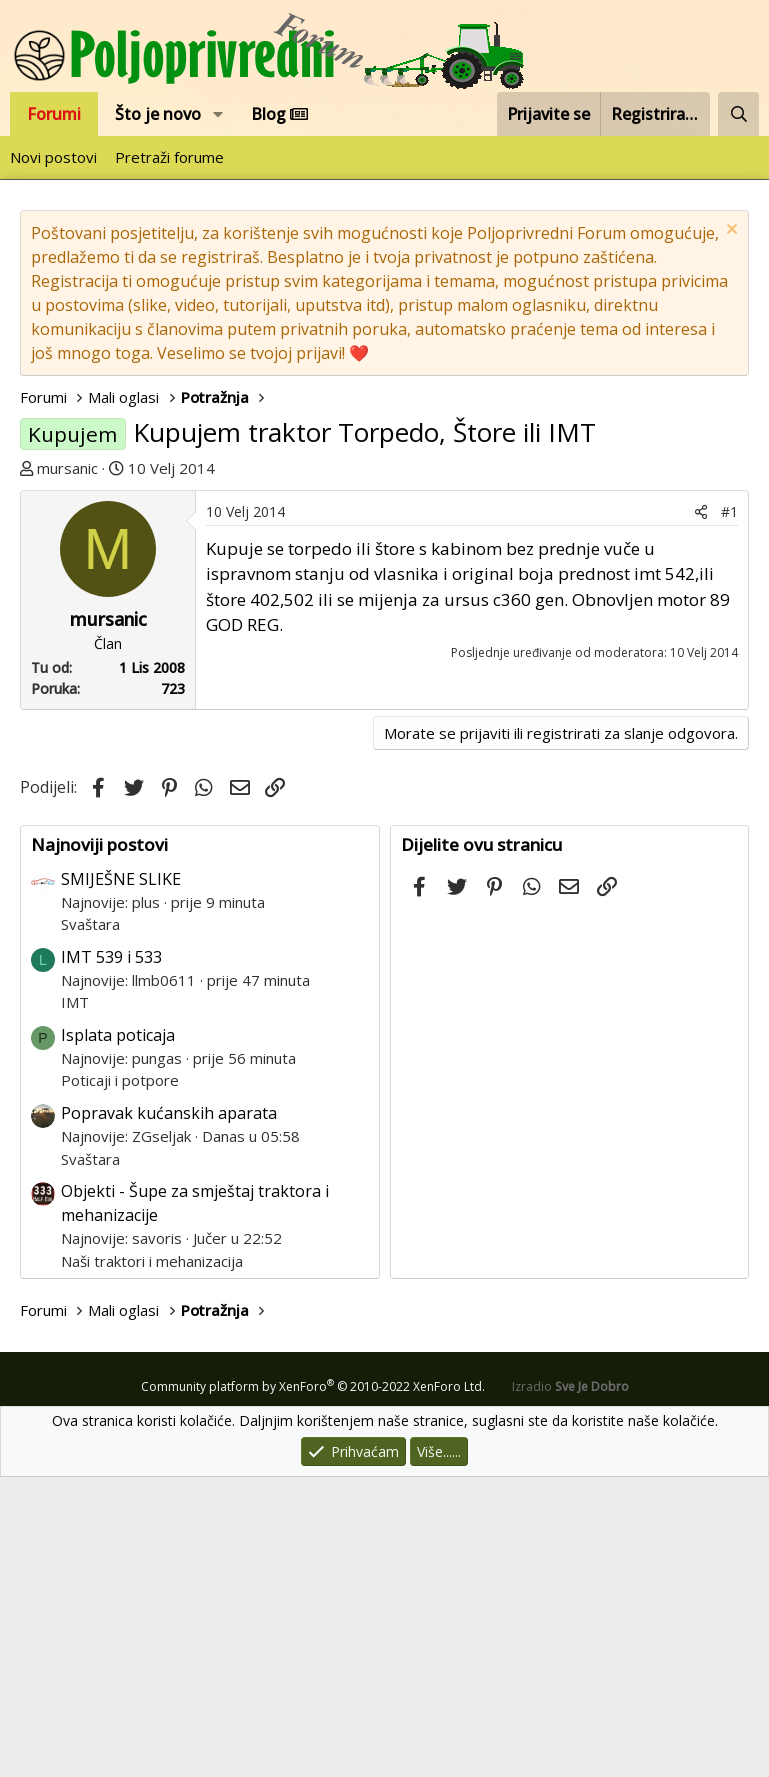 This screenshot has width=769, height=1777. What do you see at coordinates (158, 114) in the screenshot?
I see `Što je novo` at bounding box center [158, 114].